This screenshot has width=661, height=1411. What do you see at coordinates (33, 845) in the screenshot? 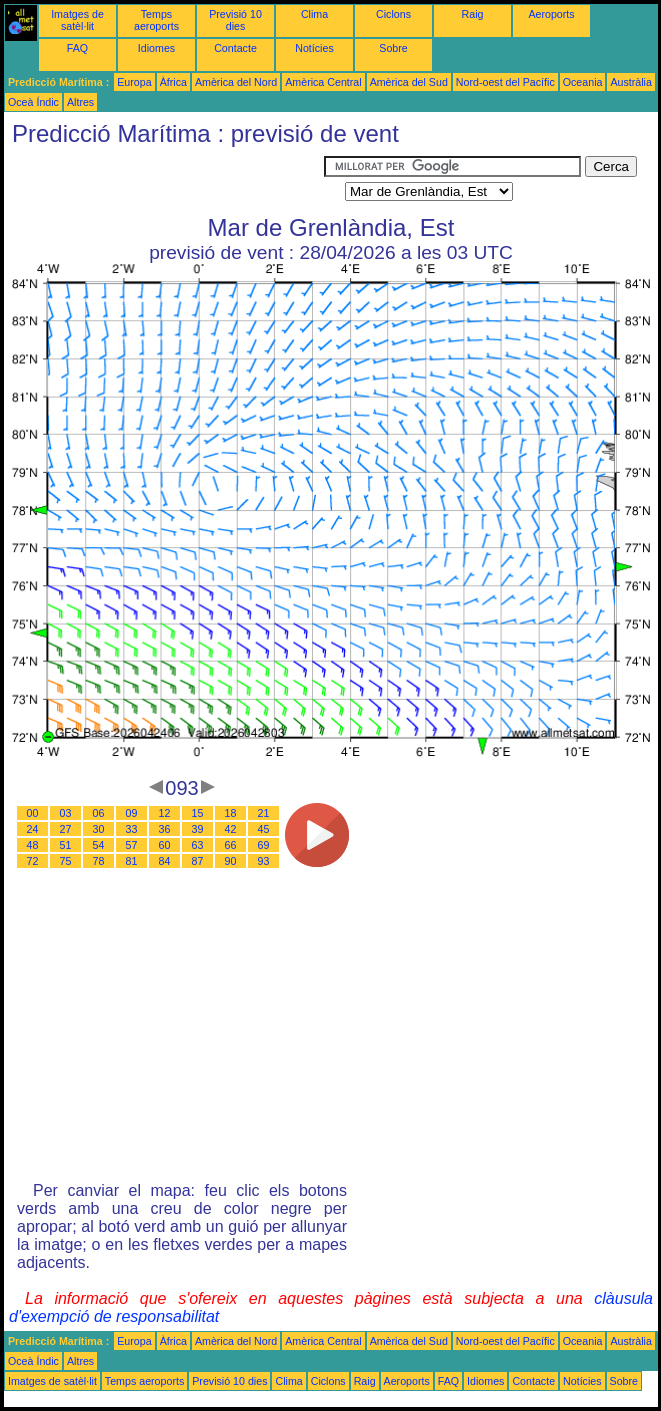
I see `48` at bounding box center [33, 845].